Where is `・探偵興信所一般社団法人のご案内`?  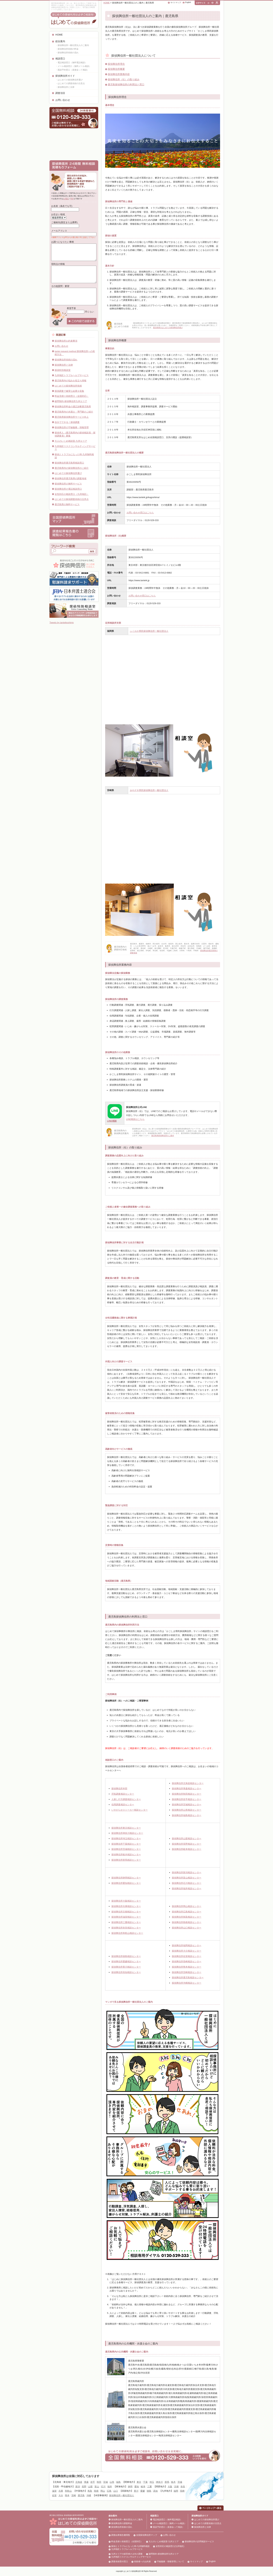
・探偵興信所一般社団法人のご案内 is located at coordinates (72, 45).